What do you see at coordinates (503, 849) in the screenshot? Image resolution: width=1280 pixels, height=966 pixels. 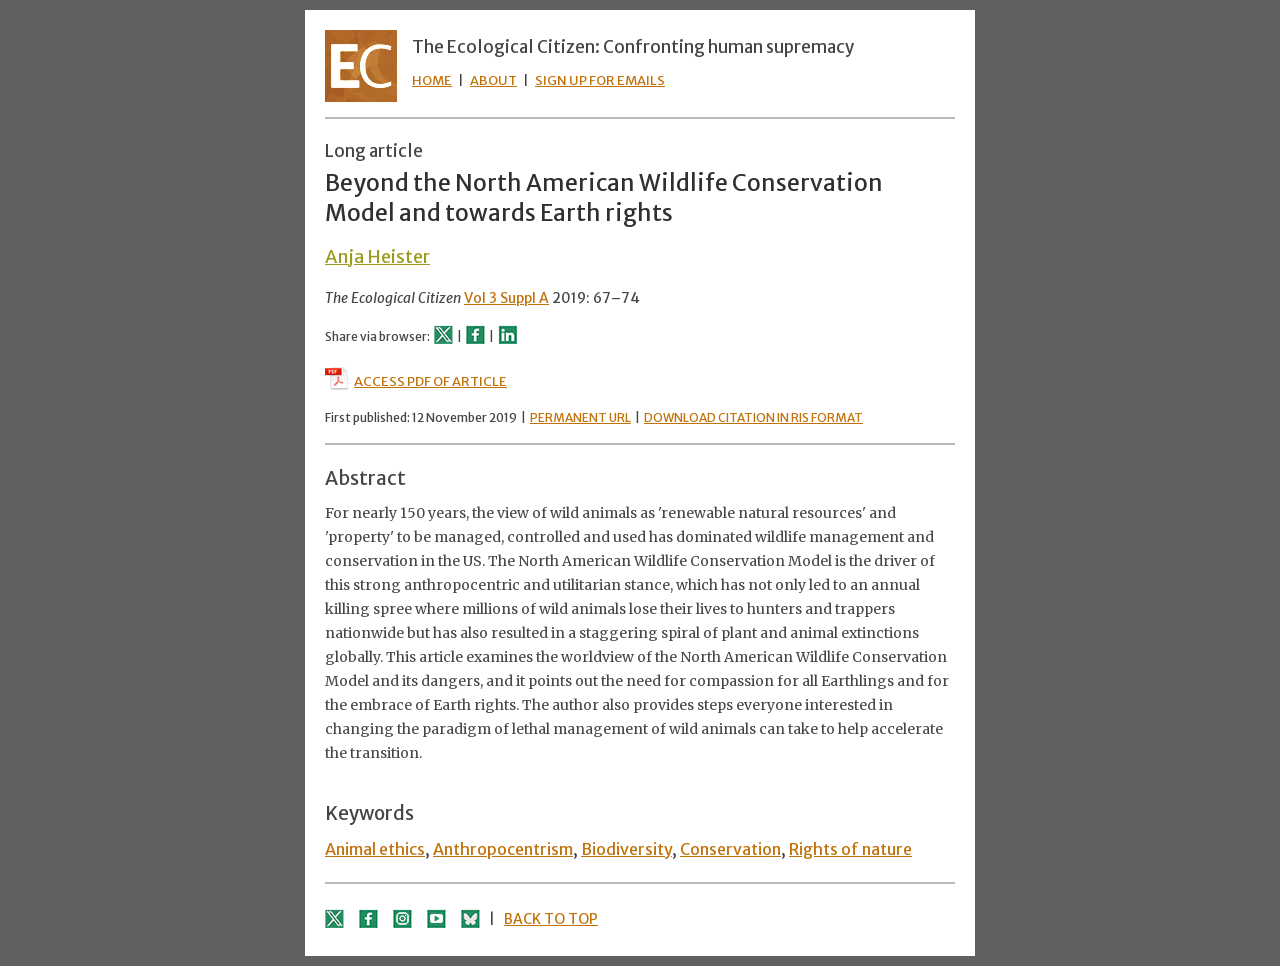 I see `Anthropocentrism` at bounding box center [503, 849].